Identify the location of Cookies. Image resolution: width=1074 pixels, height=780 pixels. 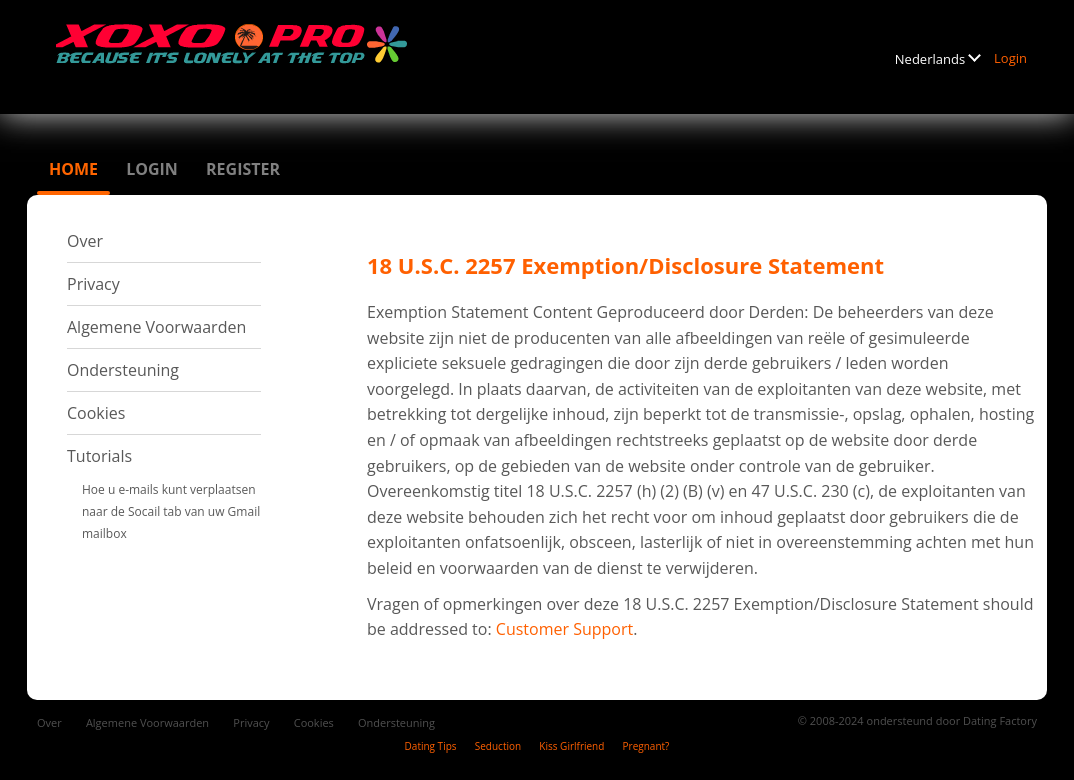
(96, 413).